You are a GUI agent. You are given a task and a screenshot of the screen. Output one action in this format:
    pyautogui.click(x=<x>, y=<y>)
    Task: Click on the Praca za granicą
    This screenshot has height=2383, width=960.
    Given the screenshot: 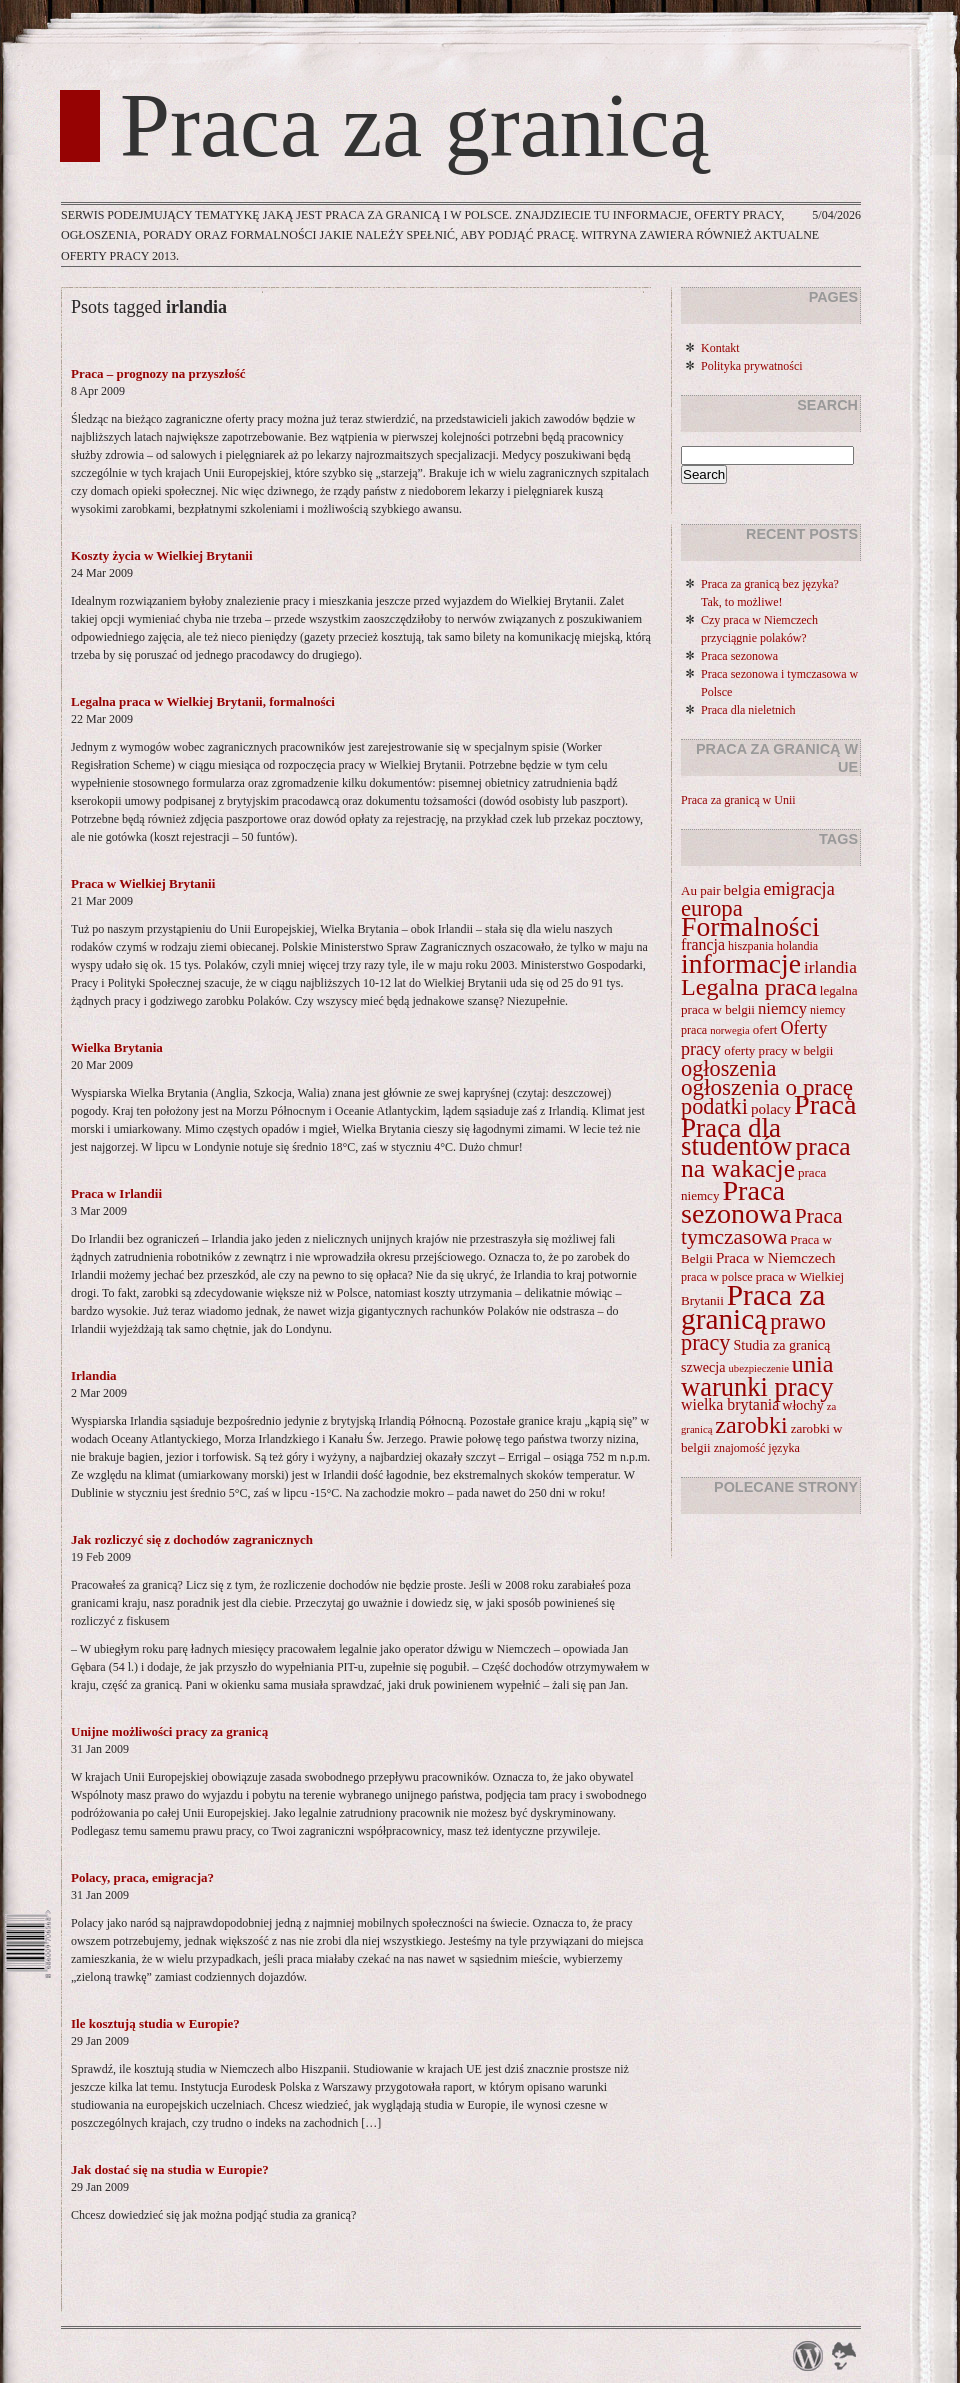 What is the action you would take?
    pyautogui.click(x=415, y=126)
    